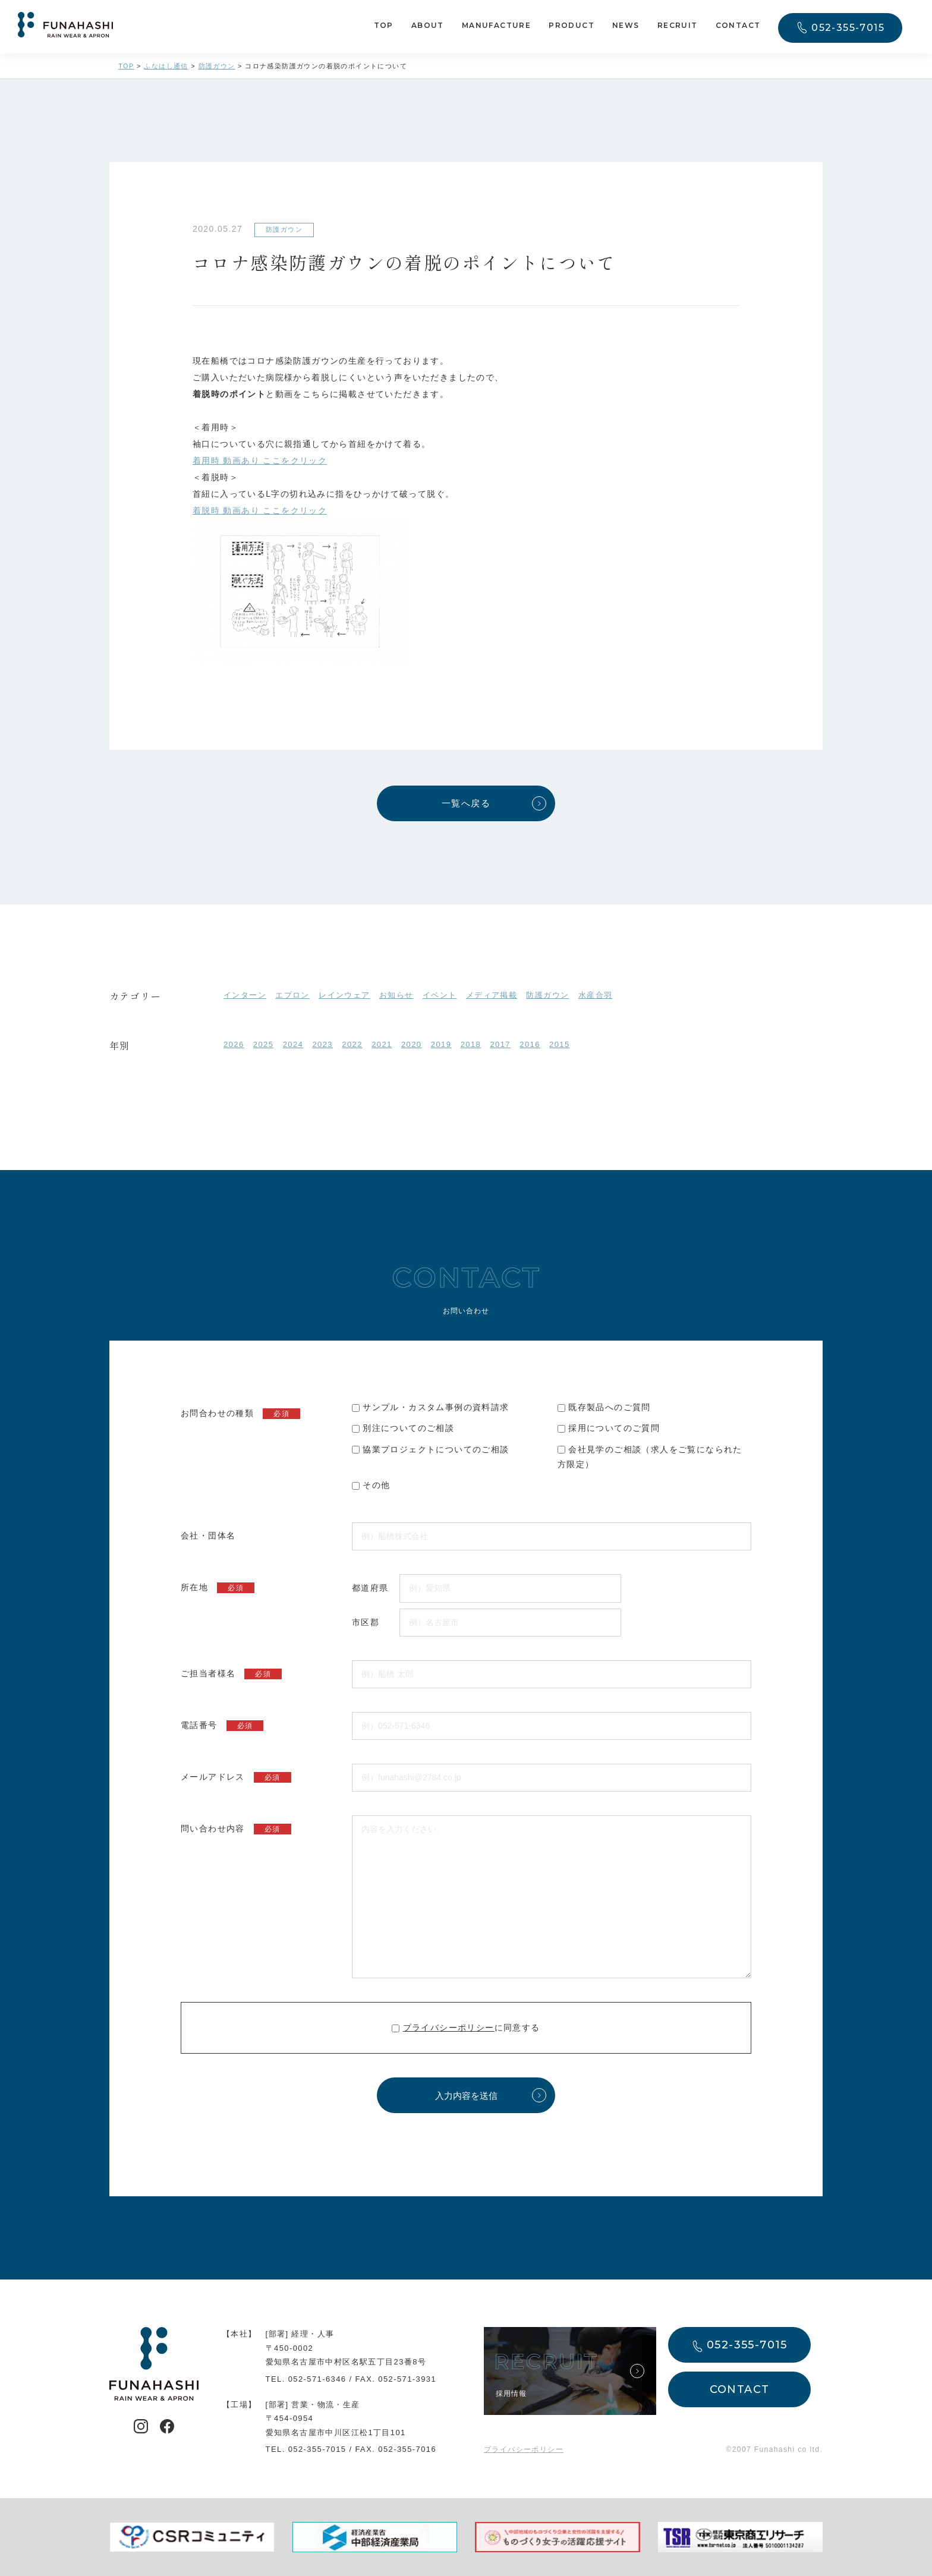  I want to click on 着用時 動画あり ここをクリック, so click(260, 460).